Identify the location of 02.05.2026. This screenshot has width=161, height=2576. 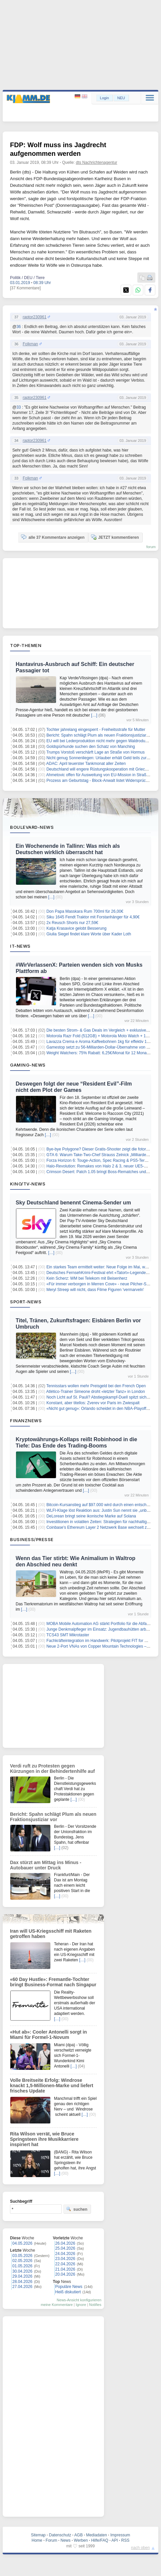
(22, 2260).